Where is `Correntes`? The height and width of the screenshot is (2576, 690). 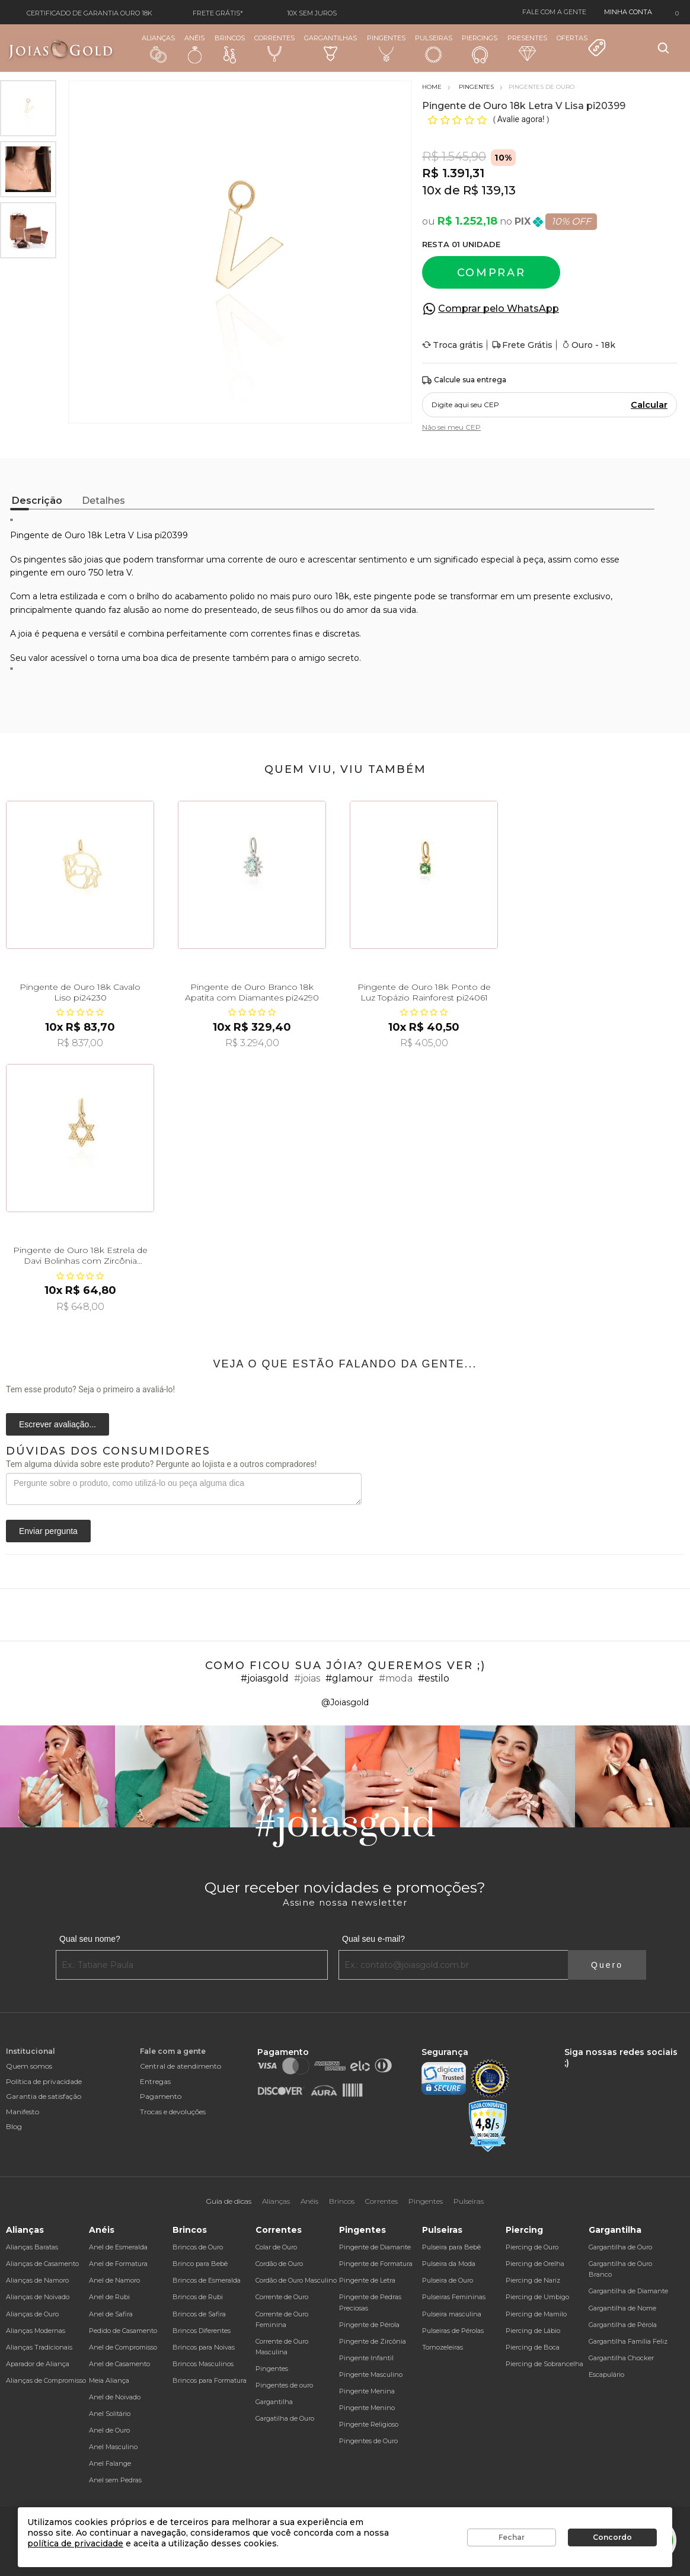 Correntes is located at coordinates (274, 48).